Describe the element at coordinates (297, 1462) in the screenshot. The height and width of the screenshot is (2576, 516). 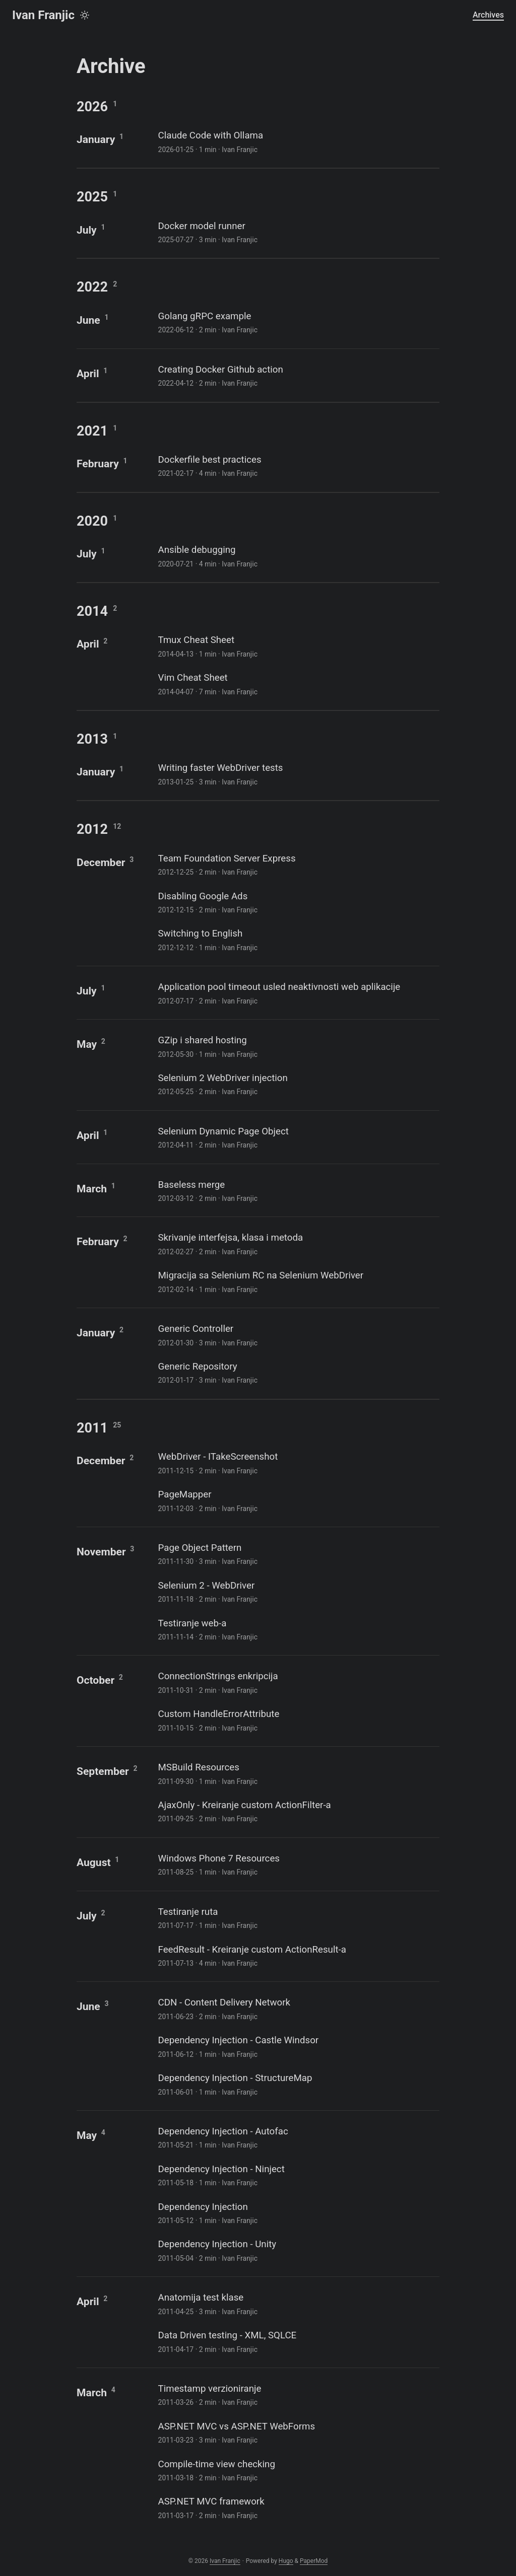
I see `[post link to WebDriver - ITakeScreenshot]` at that location.